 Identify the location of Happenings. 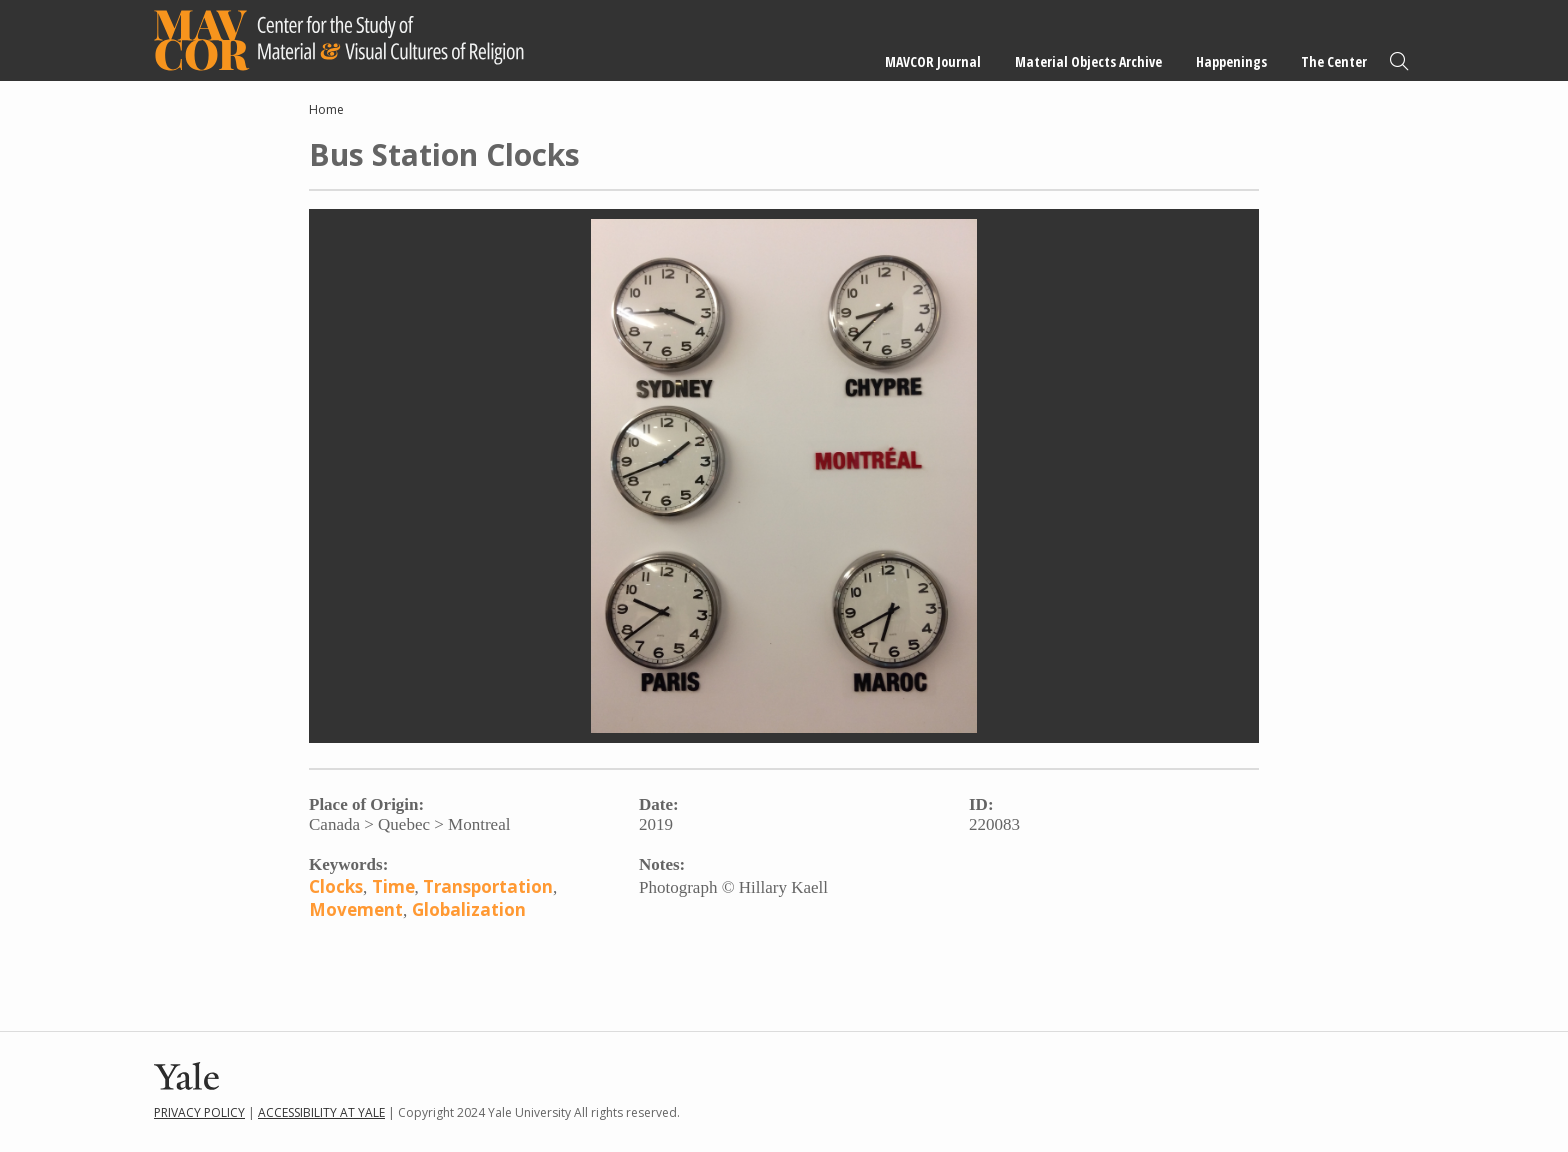
(1231, 61).